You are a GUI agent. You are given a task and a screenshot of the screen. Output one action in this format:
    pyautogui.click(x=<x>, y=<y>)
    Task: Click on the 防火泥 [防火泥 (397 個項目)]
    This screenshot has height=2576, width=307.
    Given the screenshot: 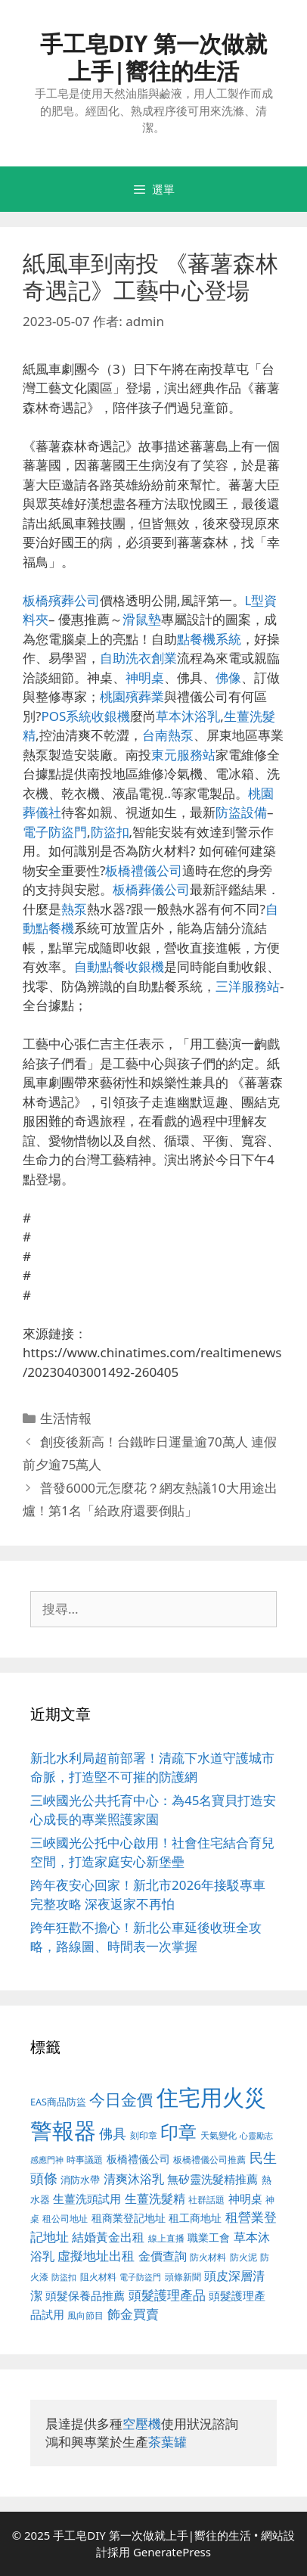 What is the action you would take?
    pyautogui.click(x=243, y=2257)
    